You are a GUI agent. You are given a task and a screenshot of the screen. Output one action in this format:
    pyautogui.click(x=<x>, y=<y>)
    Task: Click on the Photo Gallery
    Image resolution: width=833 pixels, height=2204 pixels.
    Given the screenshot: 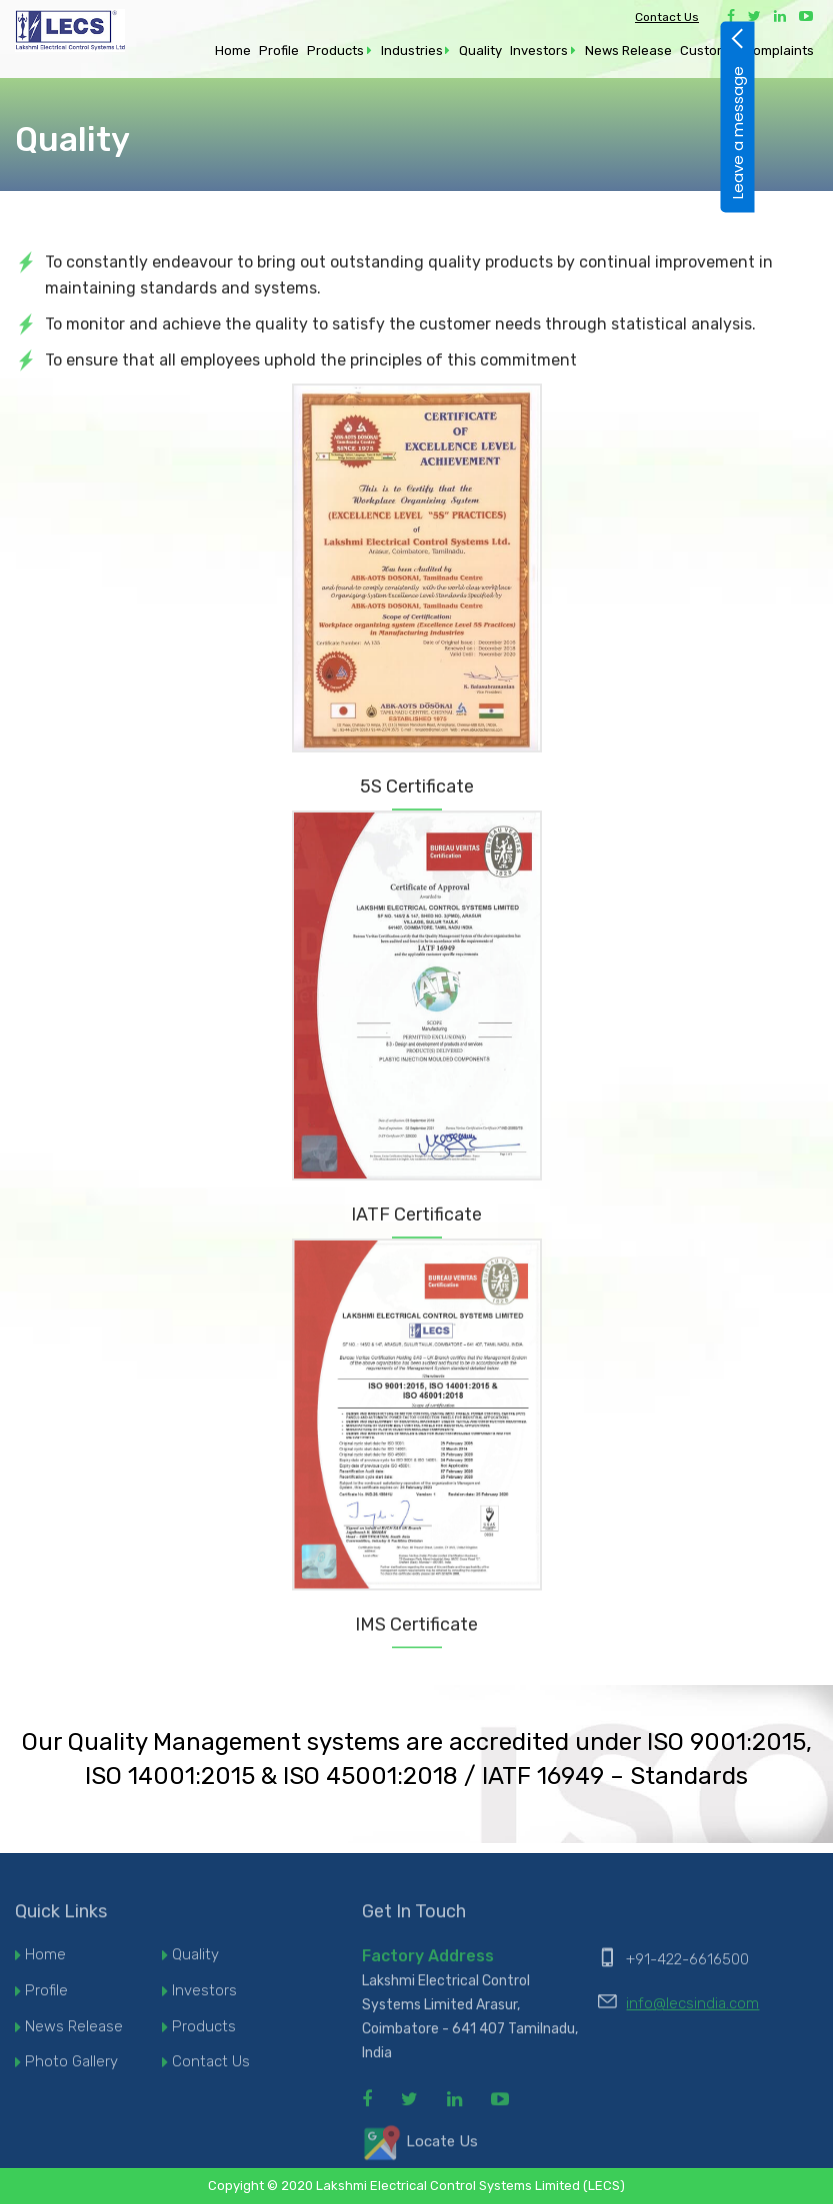 What is the action you would take?
    pyautogui.click(x=71, y=2069)
    